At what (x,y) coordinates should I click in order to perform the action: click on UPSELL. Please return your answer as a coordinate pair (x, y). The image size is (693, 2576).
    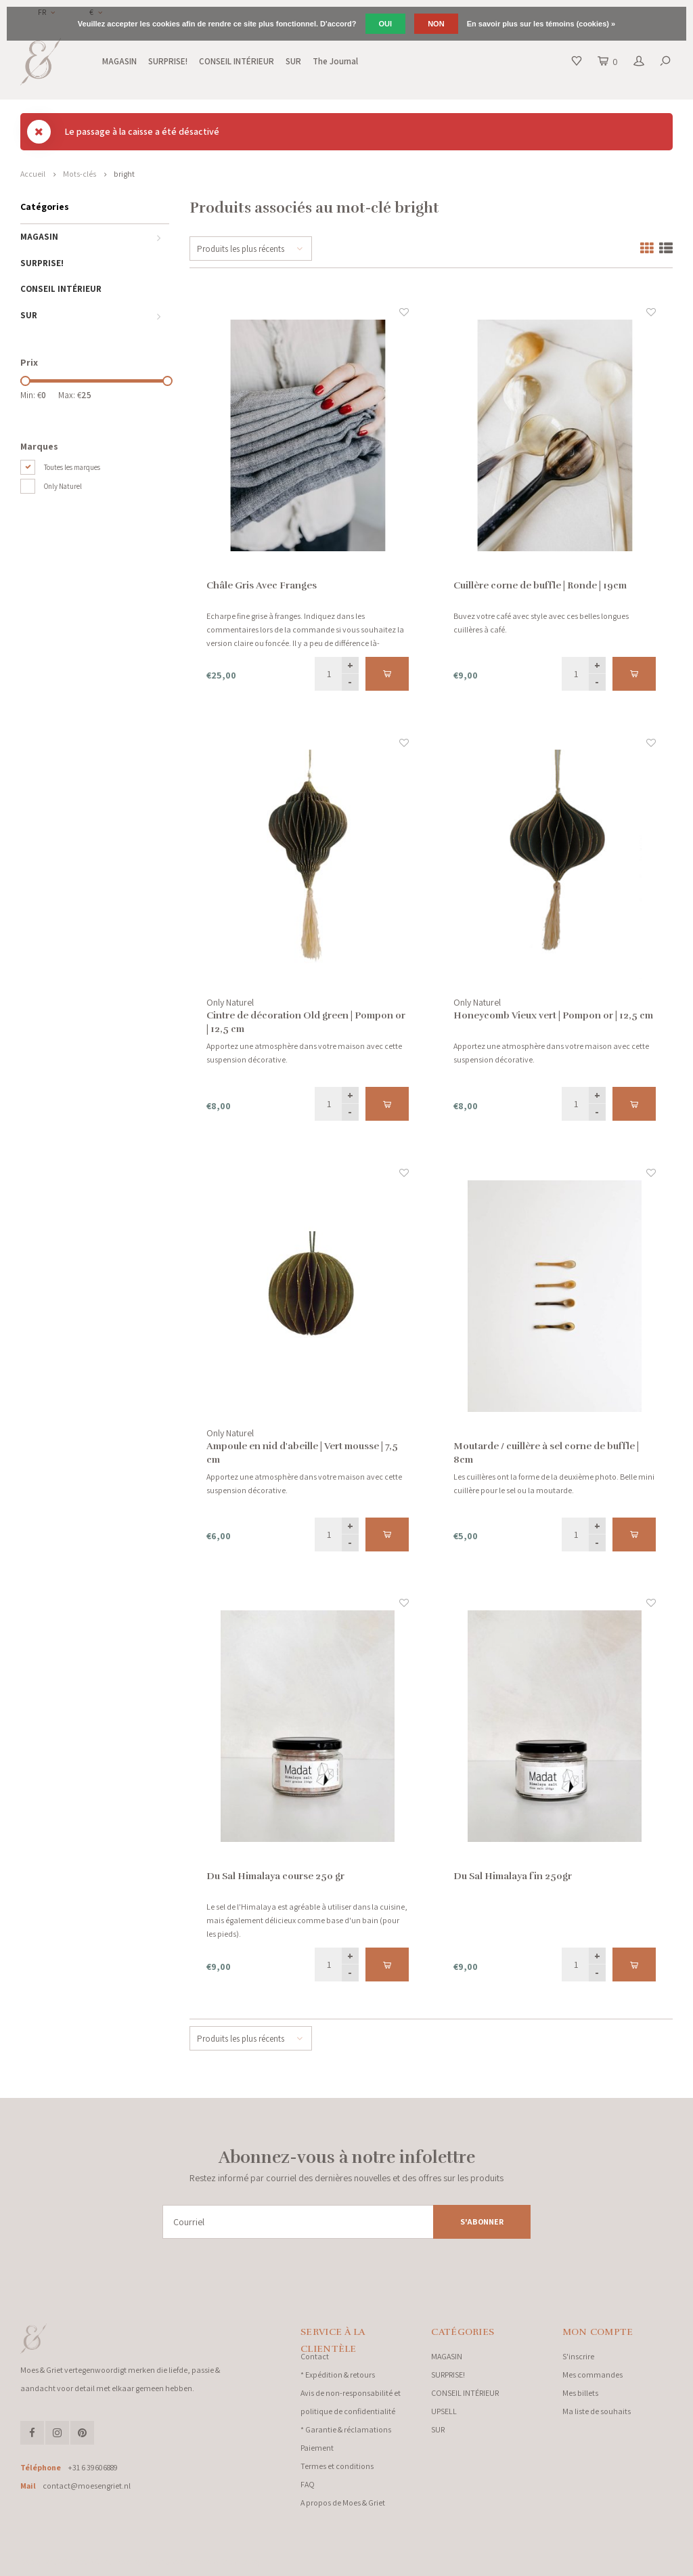
    Looking at the image, I should click on (444, 2411).